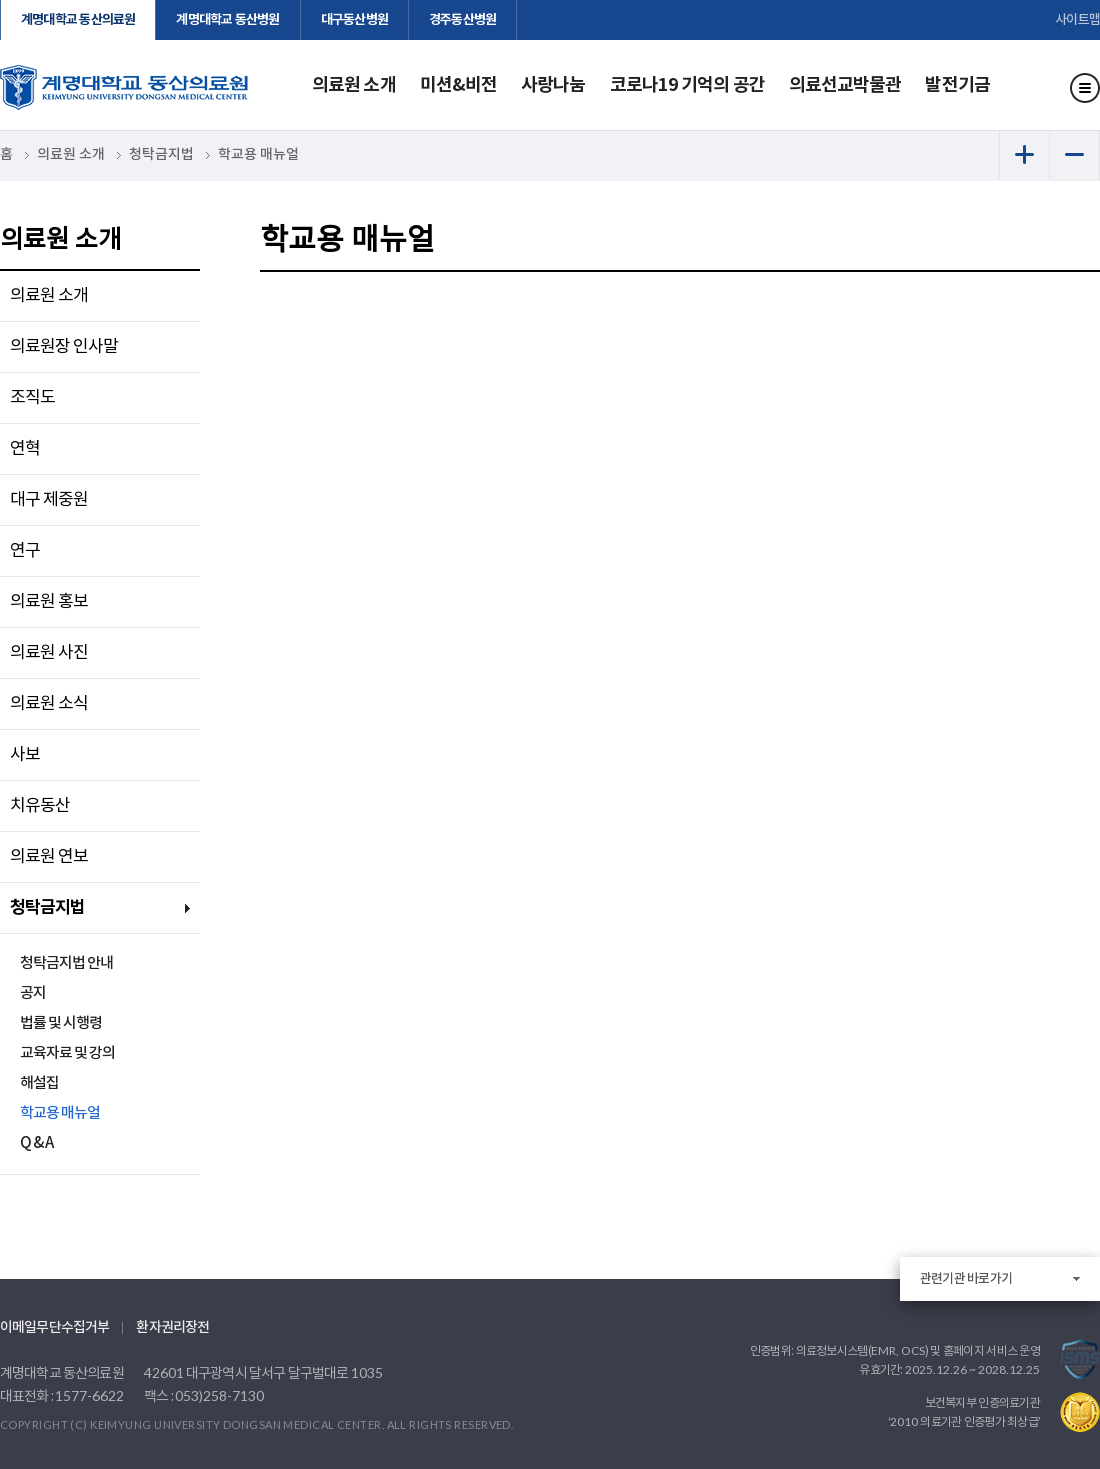 The width and height of the screenshot is (1100, 1469). Describe the element at coordinates (25, 449) in the screenshot. I see `연혁` at that location.